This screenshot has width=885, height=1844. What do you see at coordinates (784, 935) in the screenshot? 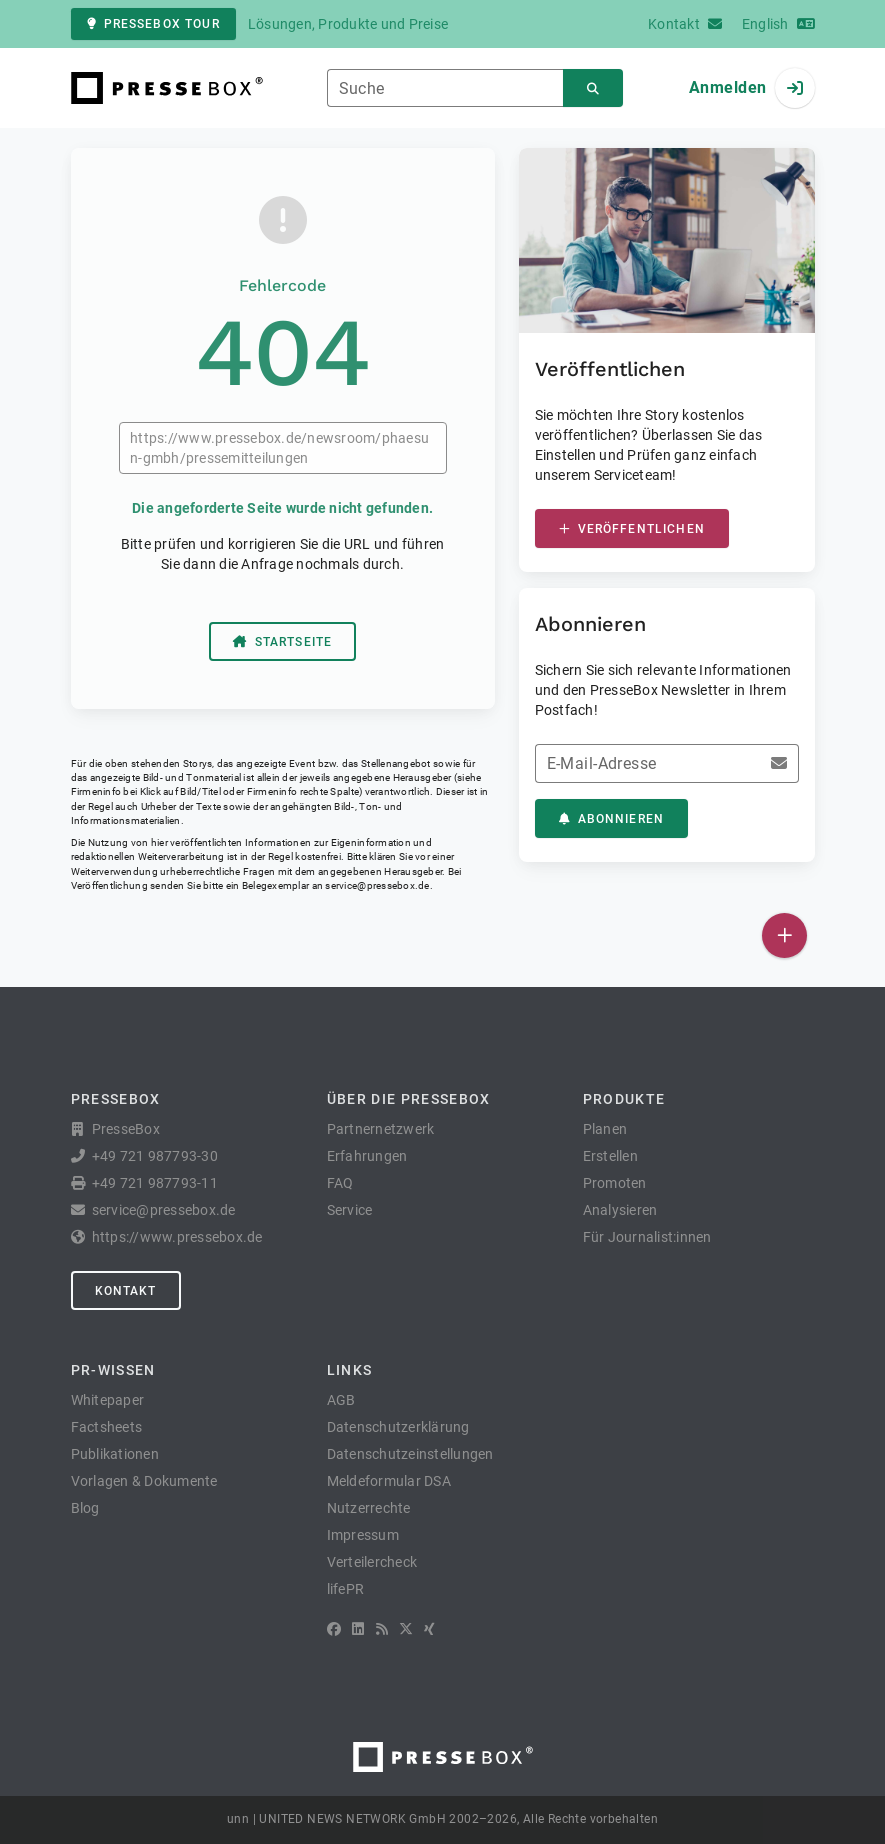
I see `[Veröffentlichen]` at bounding box center [784, 935].